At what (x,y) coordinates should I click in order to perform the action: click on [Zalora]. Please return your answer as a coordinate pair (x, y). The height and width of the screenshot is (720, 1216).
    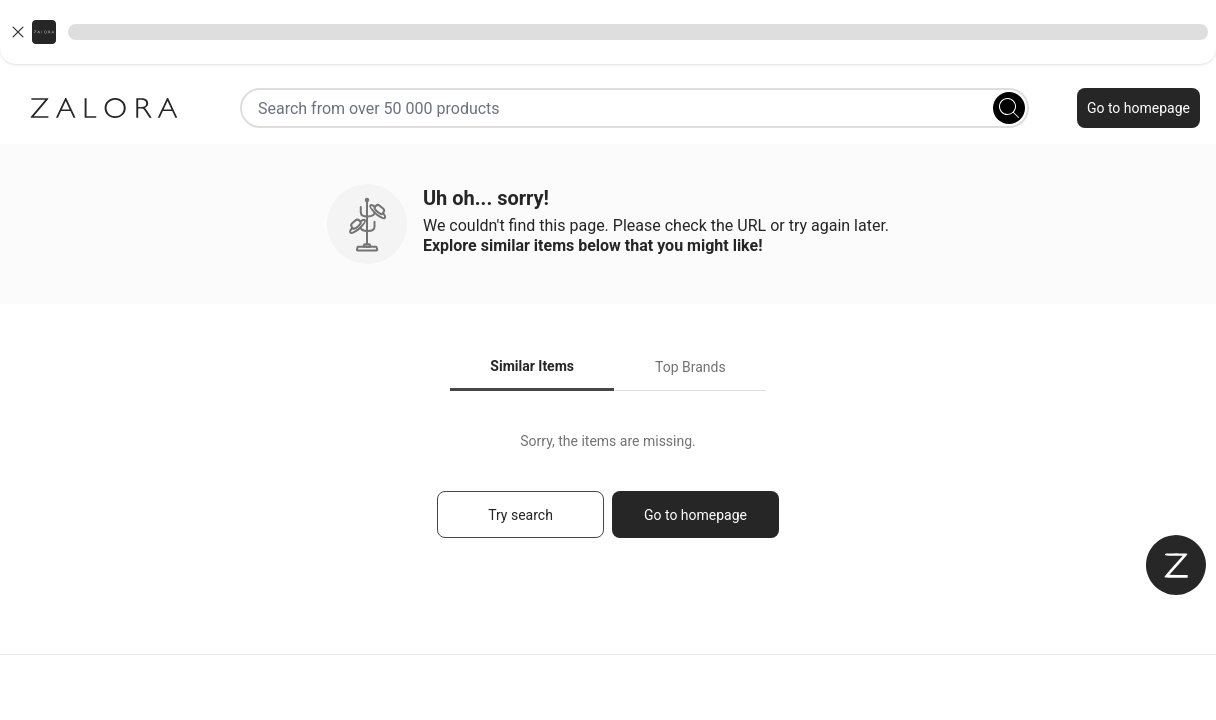
    Looking at the image, I should click on (104, 108).